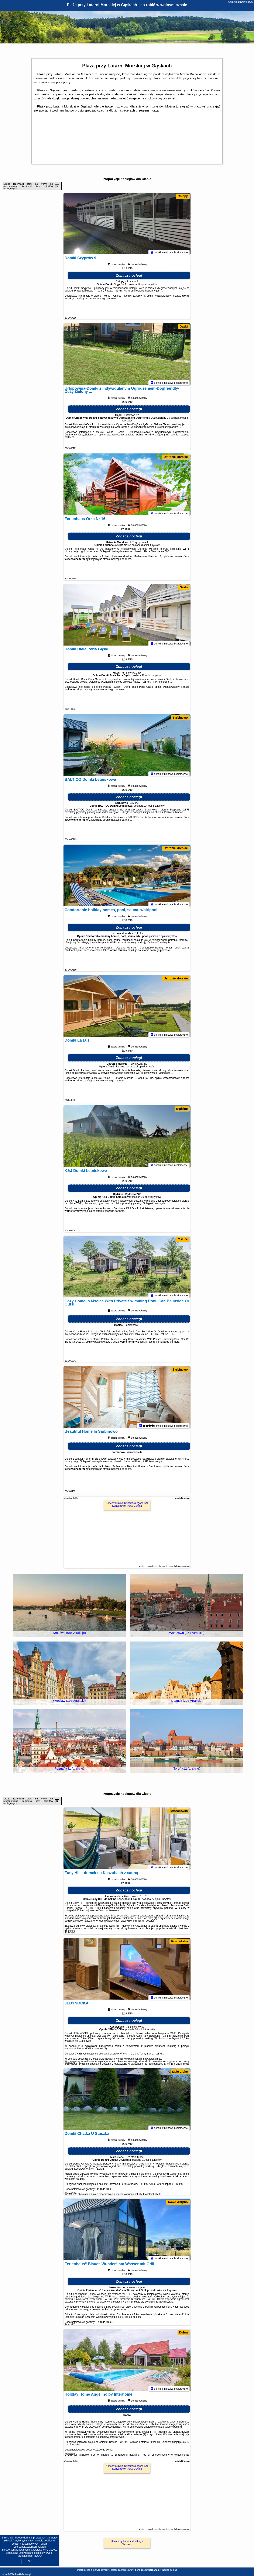 This screenshot has width=254, height=2576. Describe the element at coordinates (178, 2202) in the screenshot. I see `Nowe Warpno` at that location.